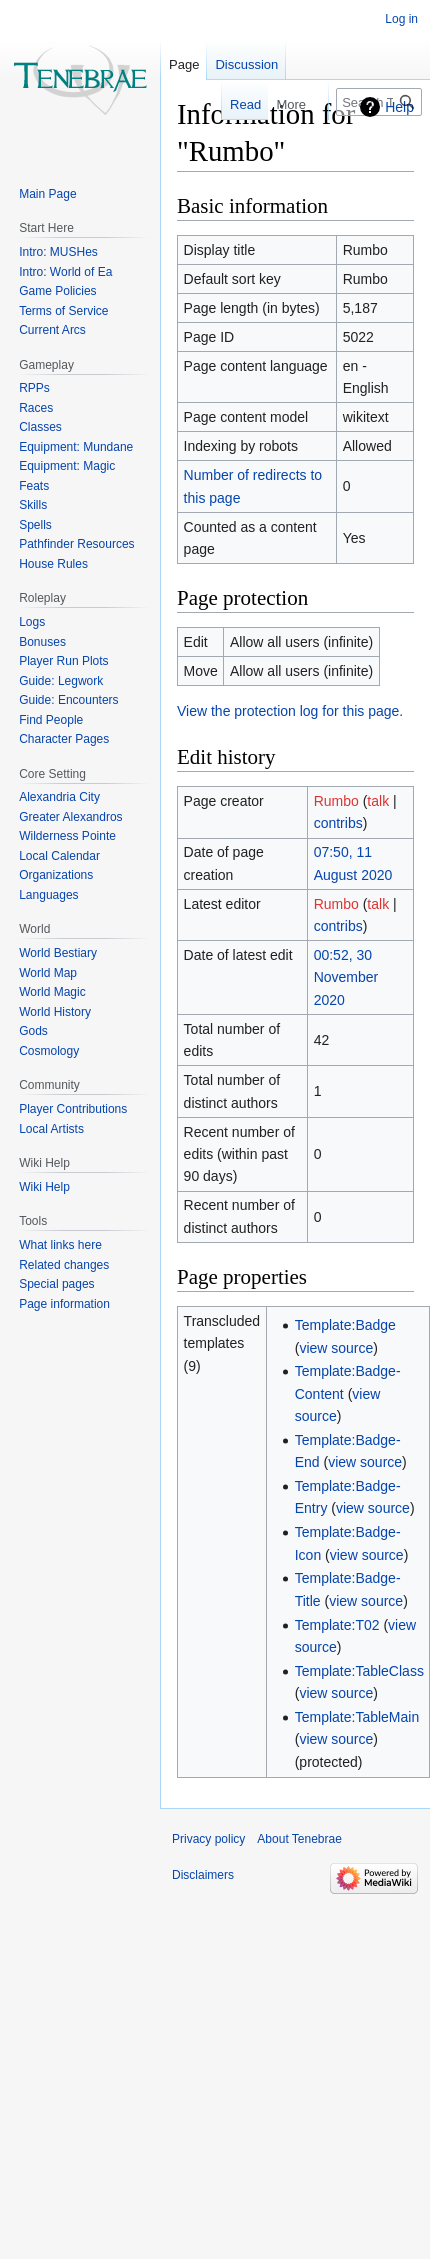 This screenshot has height=2259, width=430. What do you see at coordinates (401, 19) in the screenshot?
I see `Log in` at bounding box center [401, 19].